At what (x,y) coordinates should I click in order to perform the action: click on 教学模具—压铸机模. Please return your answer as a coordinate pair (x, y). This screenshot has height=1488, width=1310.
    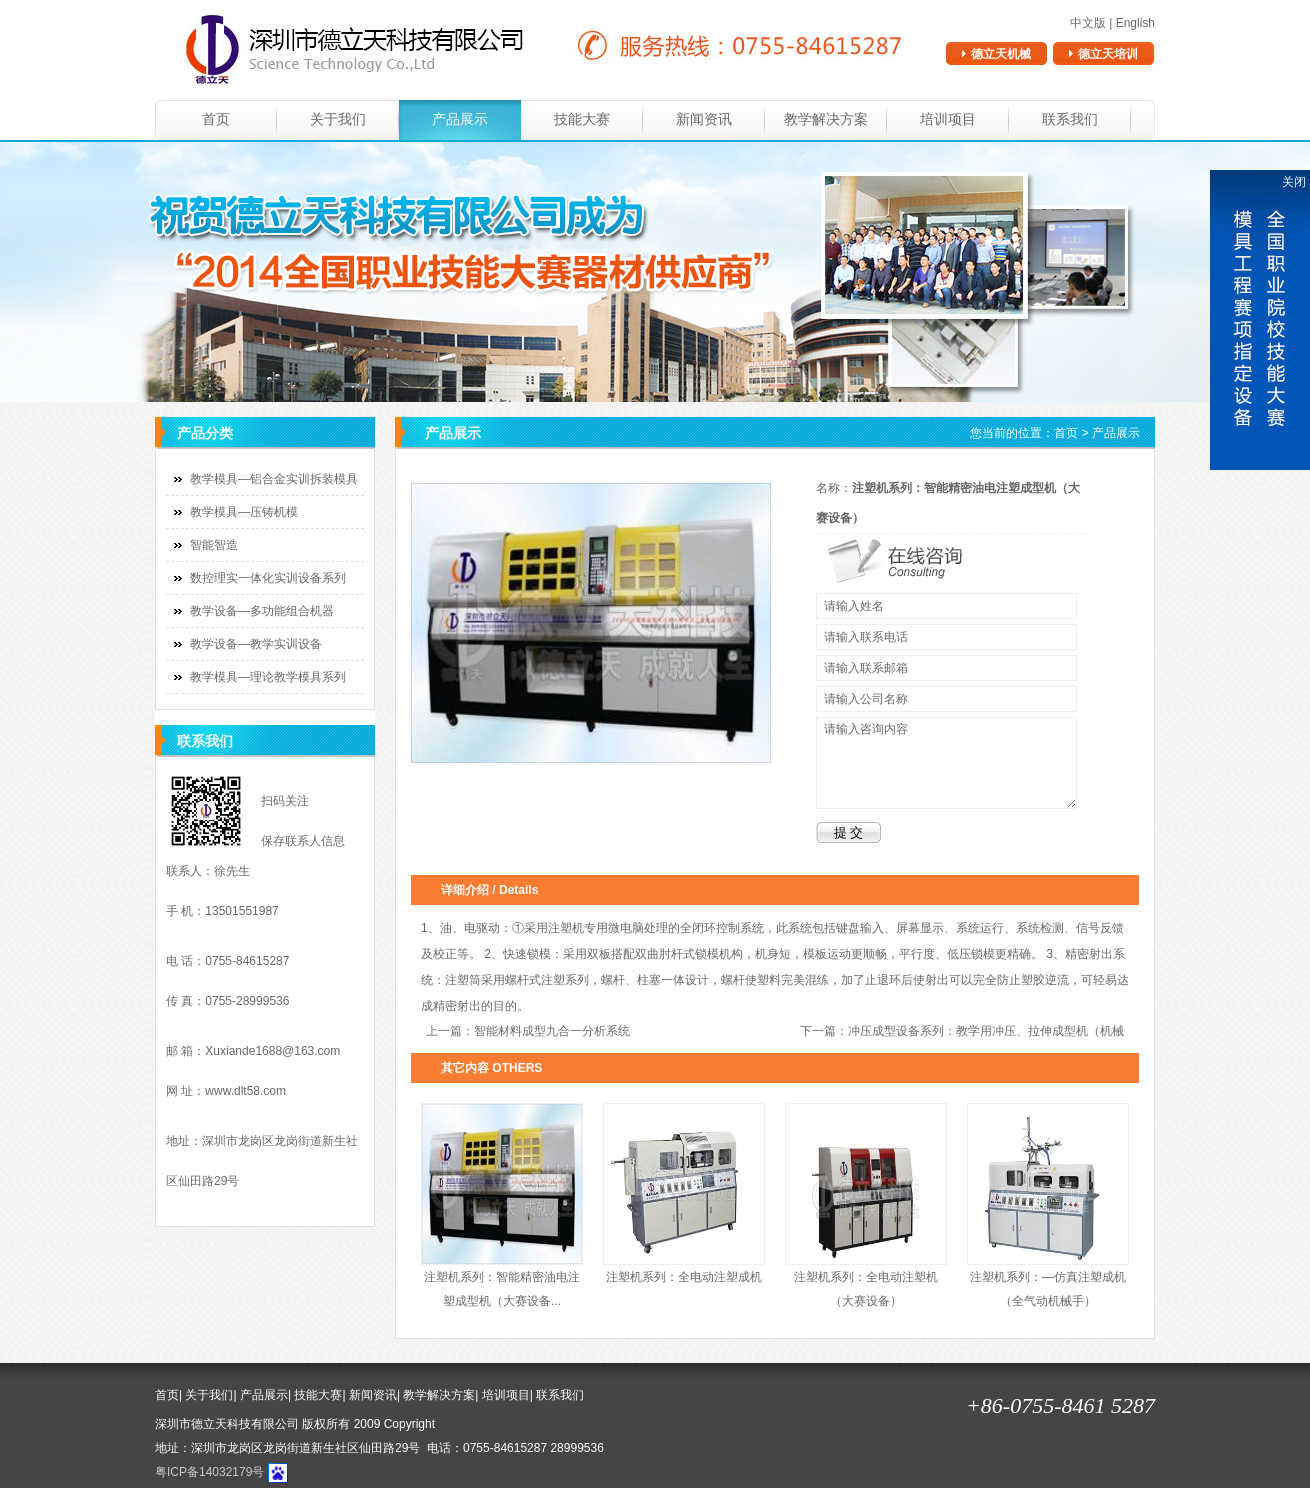
    Looking at the image, I should click on (244, 512).